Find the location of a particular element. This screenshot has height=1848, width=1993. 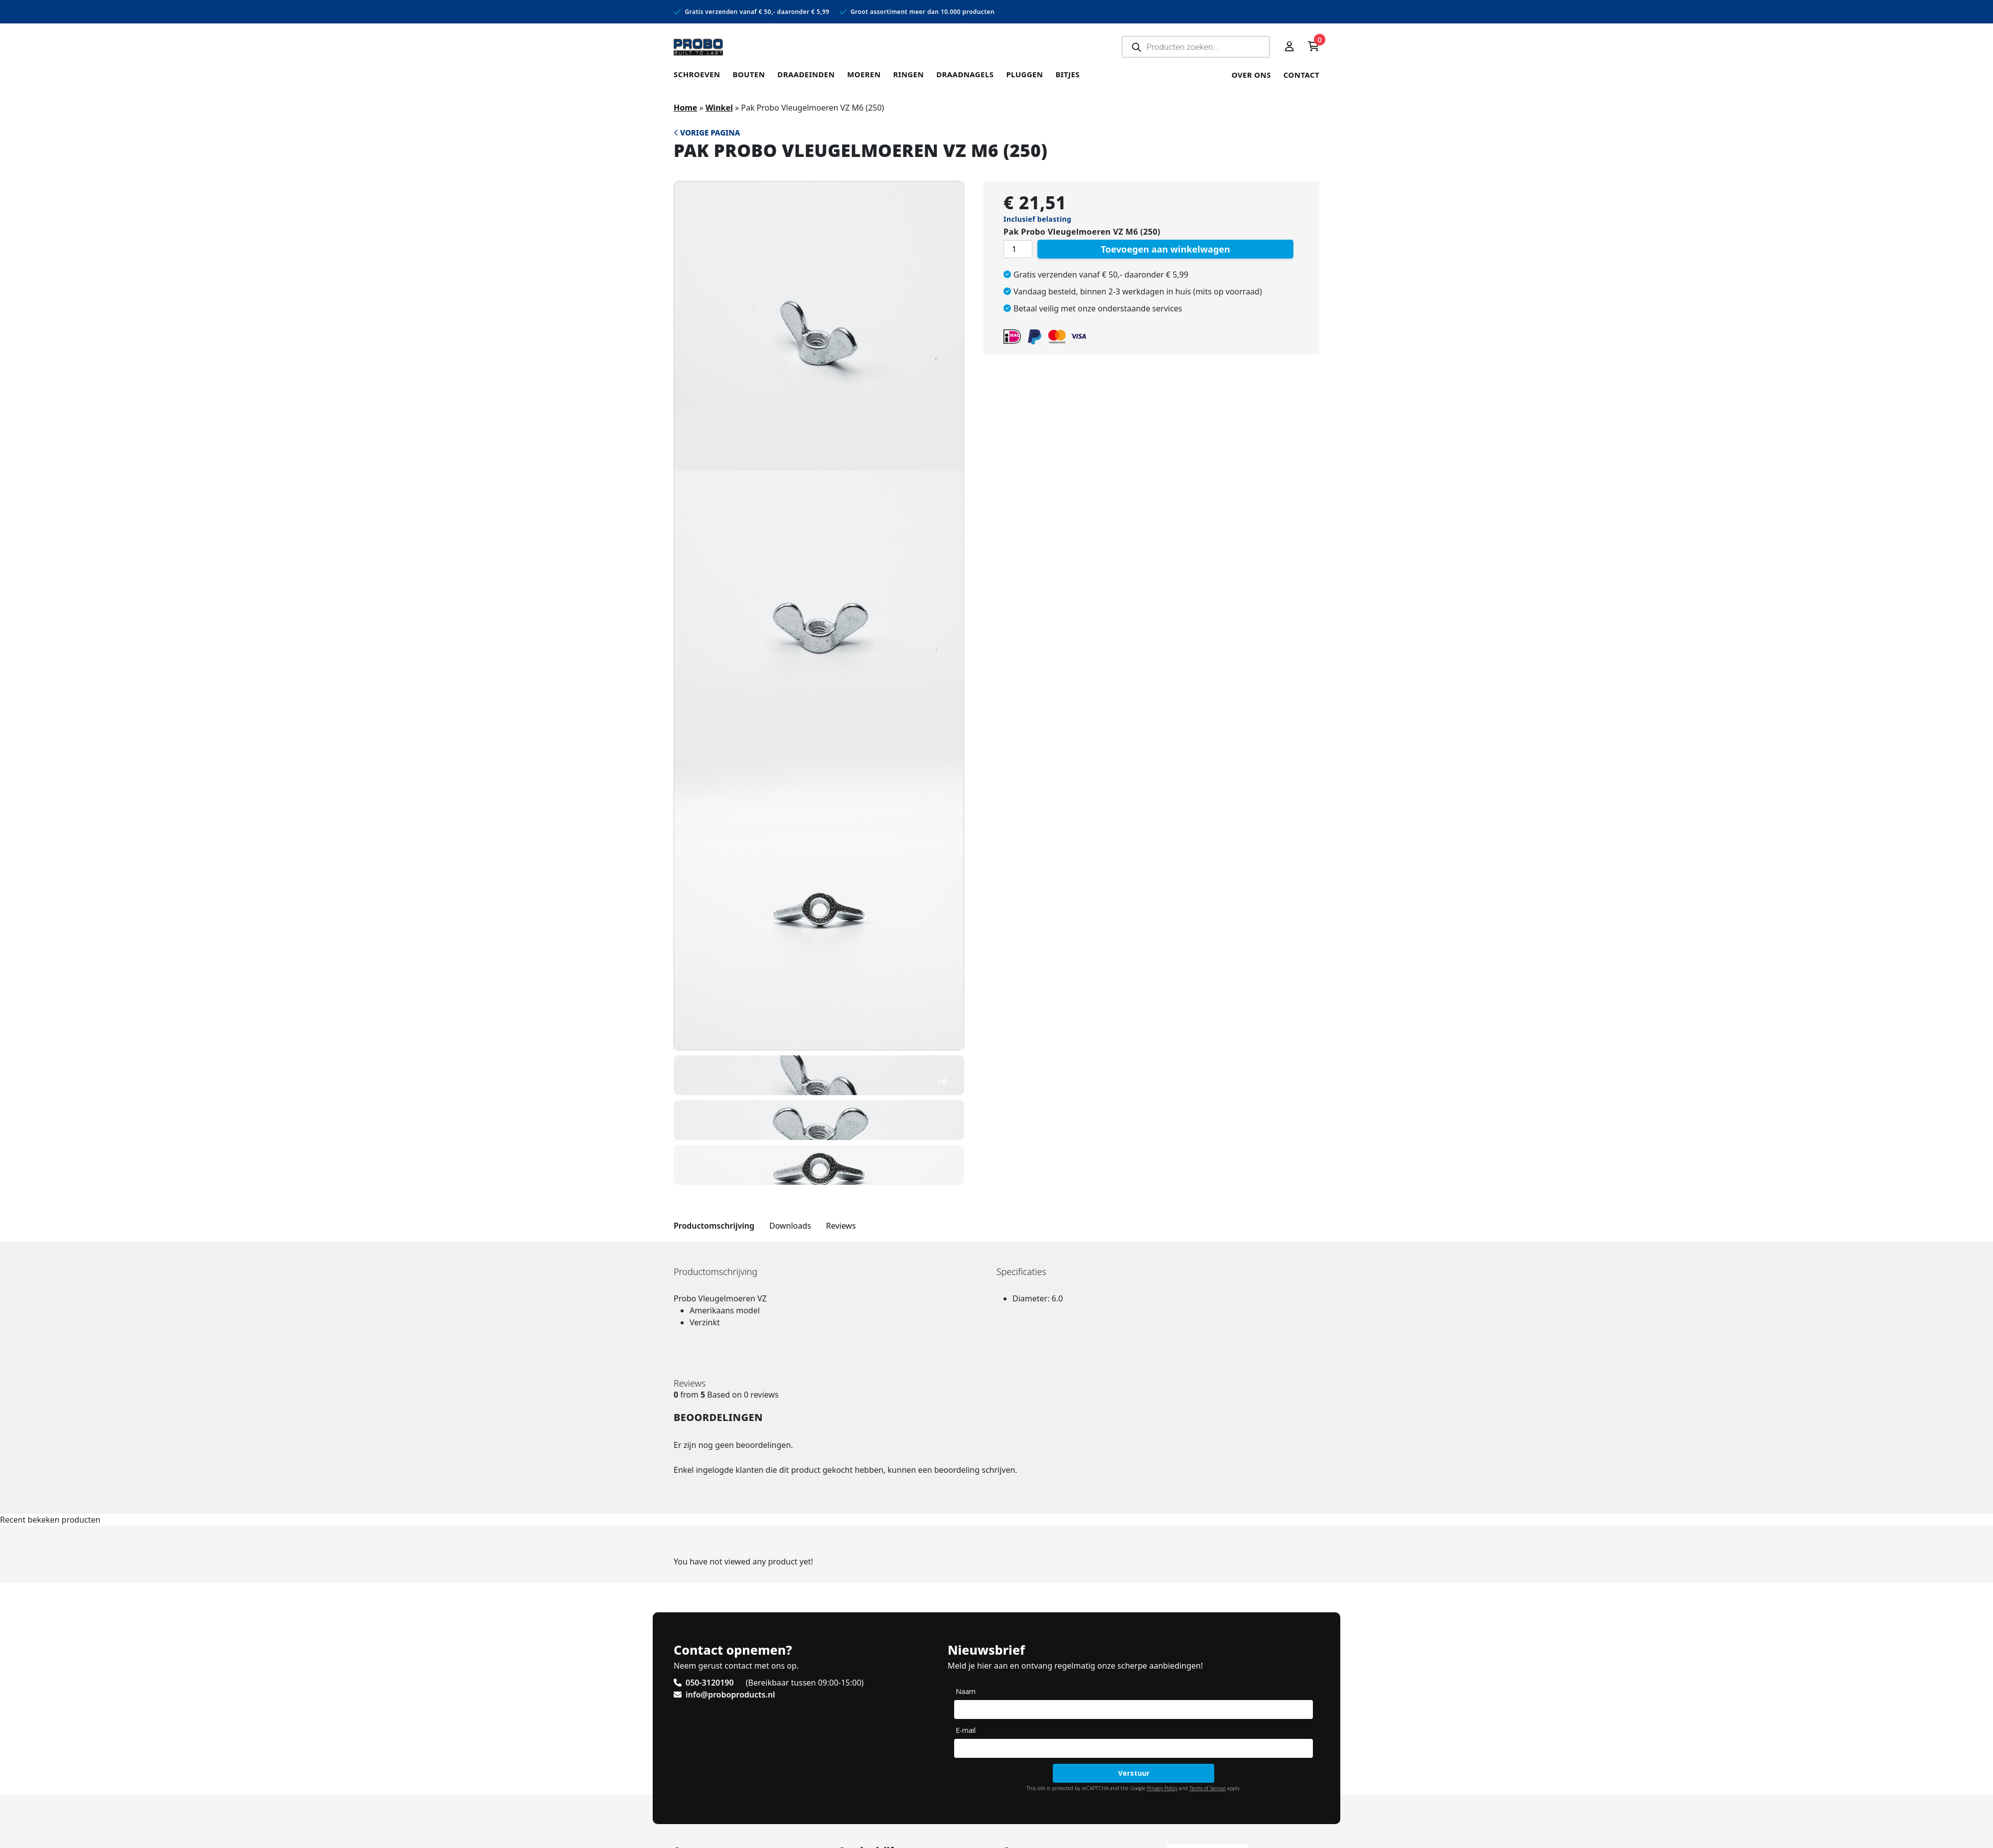

Pluggen is located at coordinates (1024, 74).